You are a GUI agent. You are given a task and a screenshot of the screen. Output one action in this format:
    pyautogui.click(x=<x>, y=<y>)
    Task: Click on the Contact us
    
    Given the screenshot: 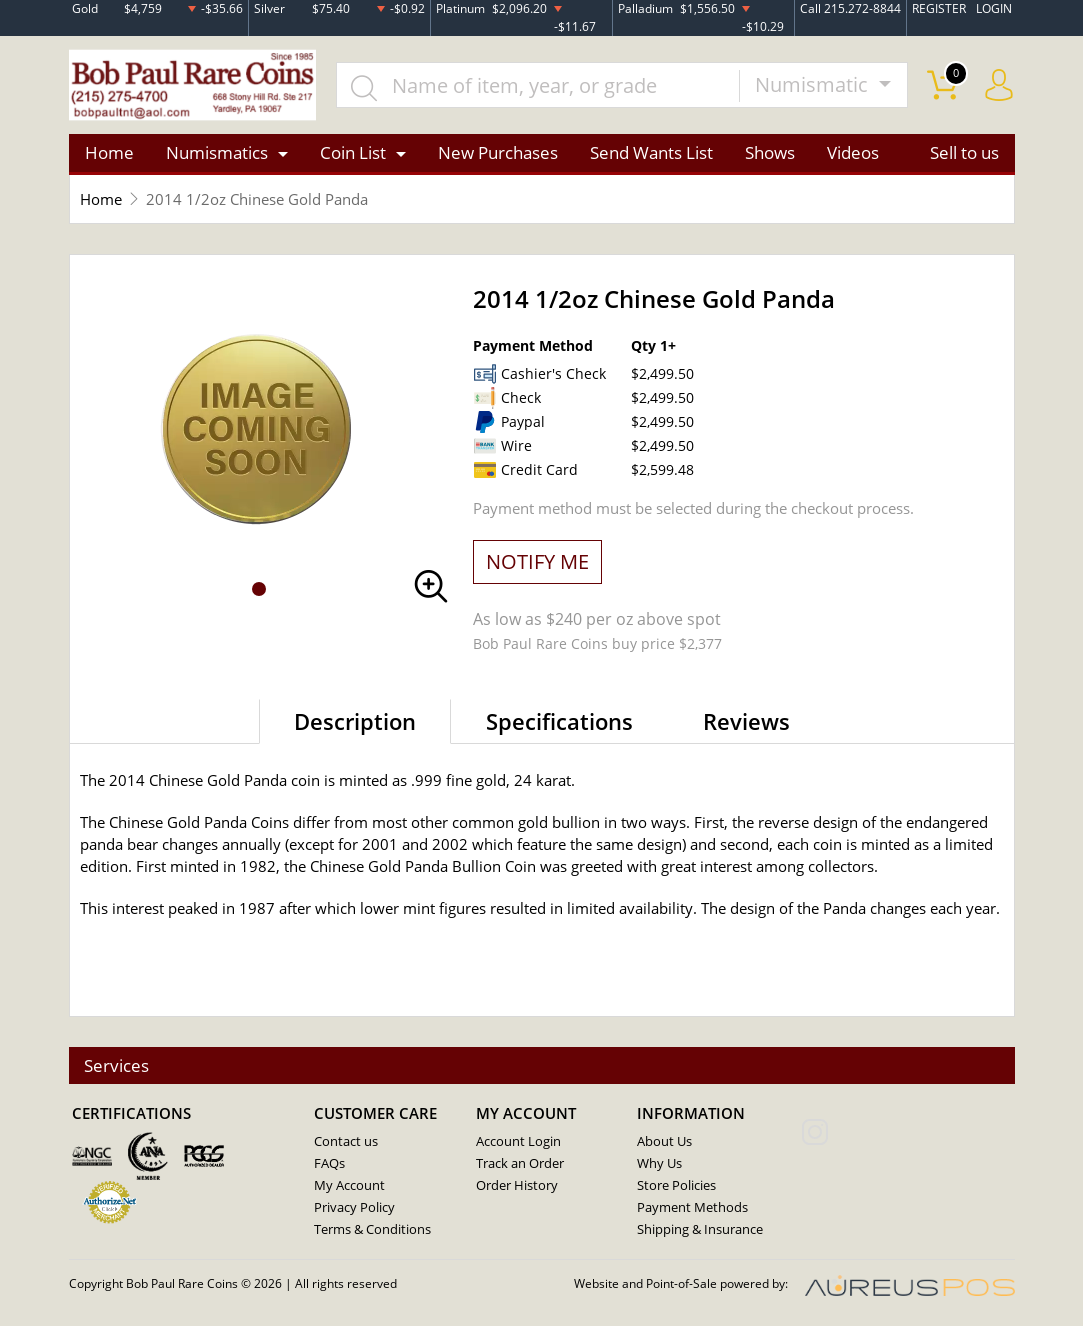 What is the action you would take?
    pyautogui.click(x=346, y=1142)
    